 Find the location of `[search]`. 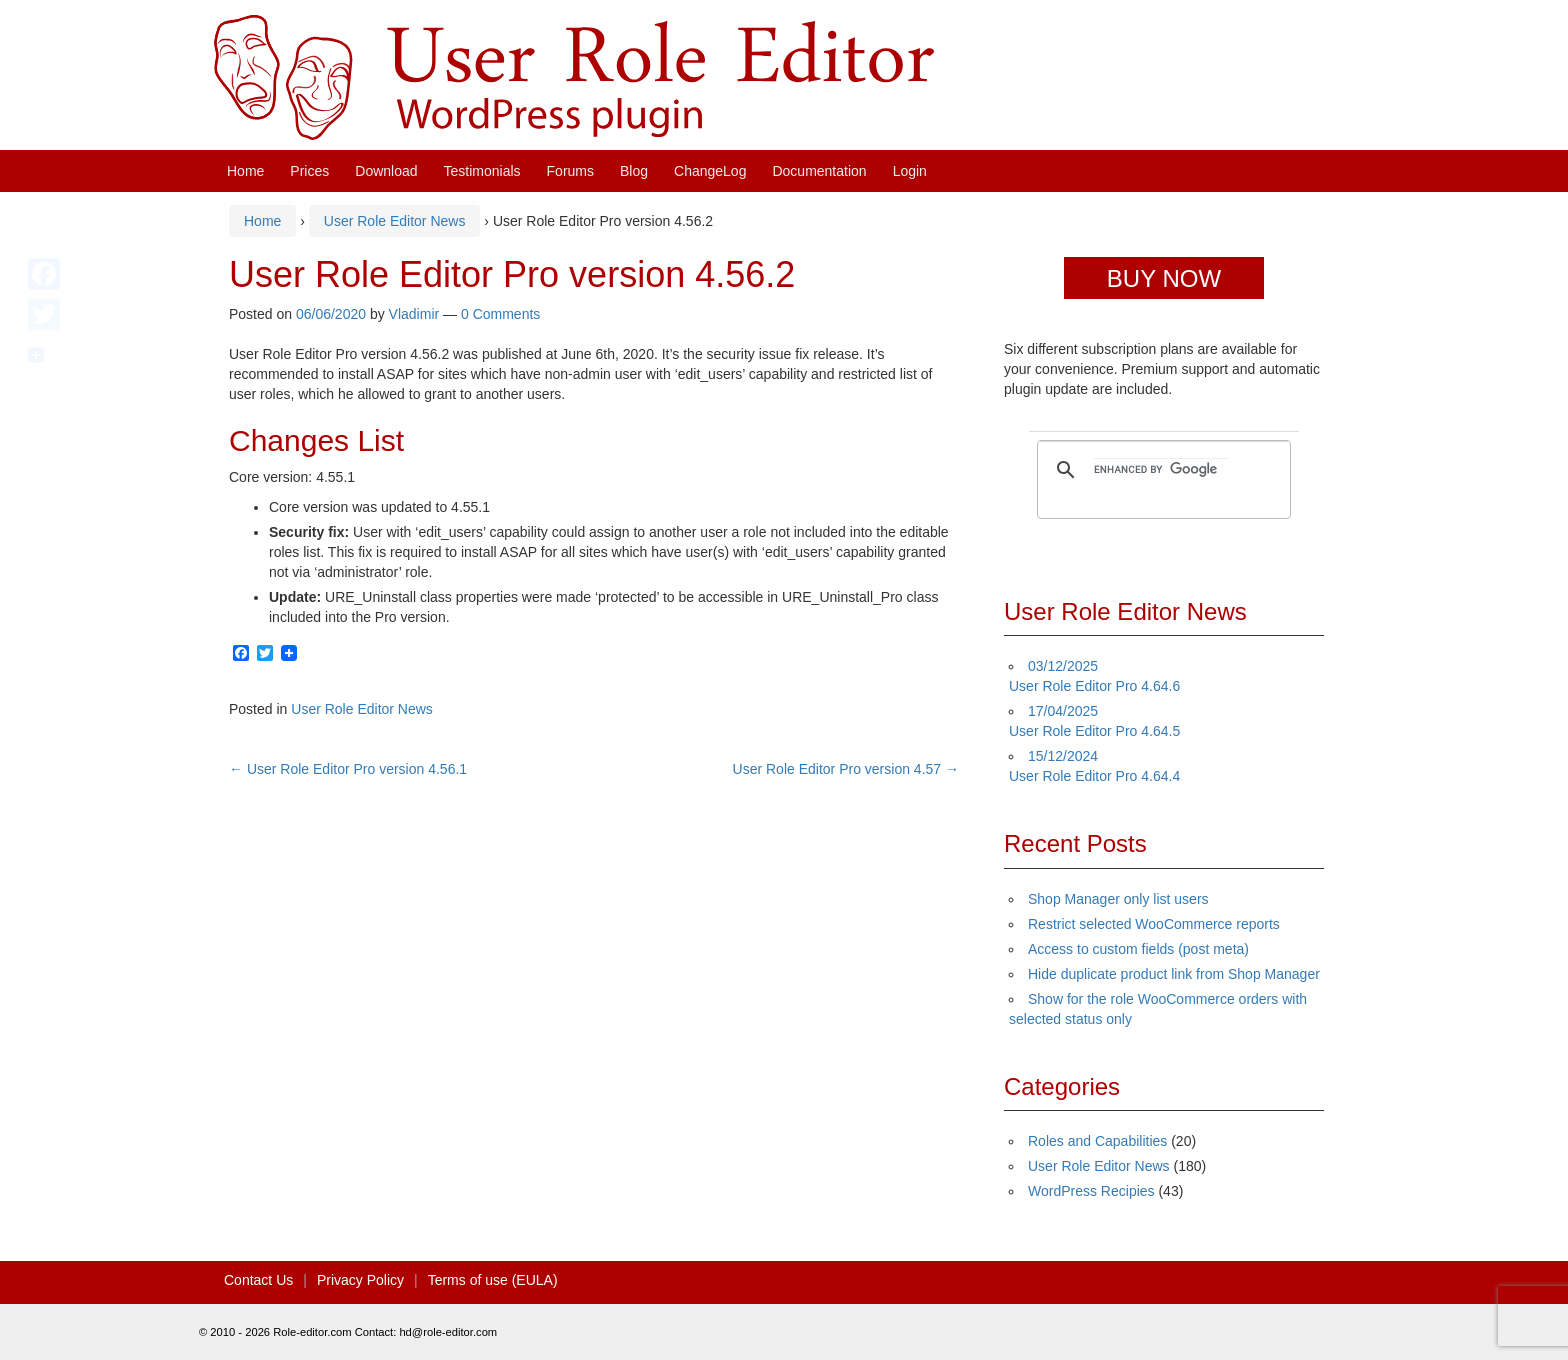

[search] is located at coordinates (1161, 470).